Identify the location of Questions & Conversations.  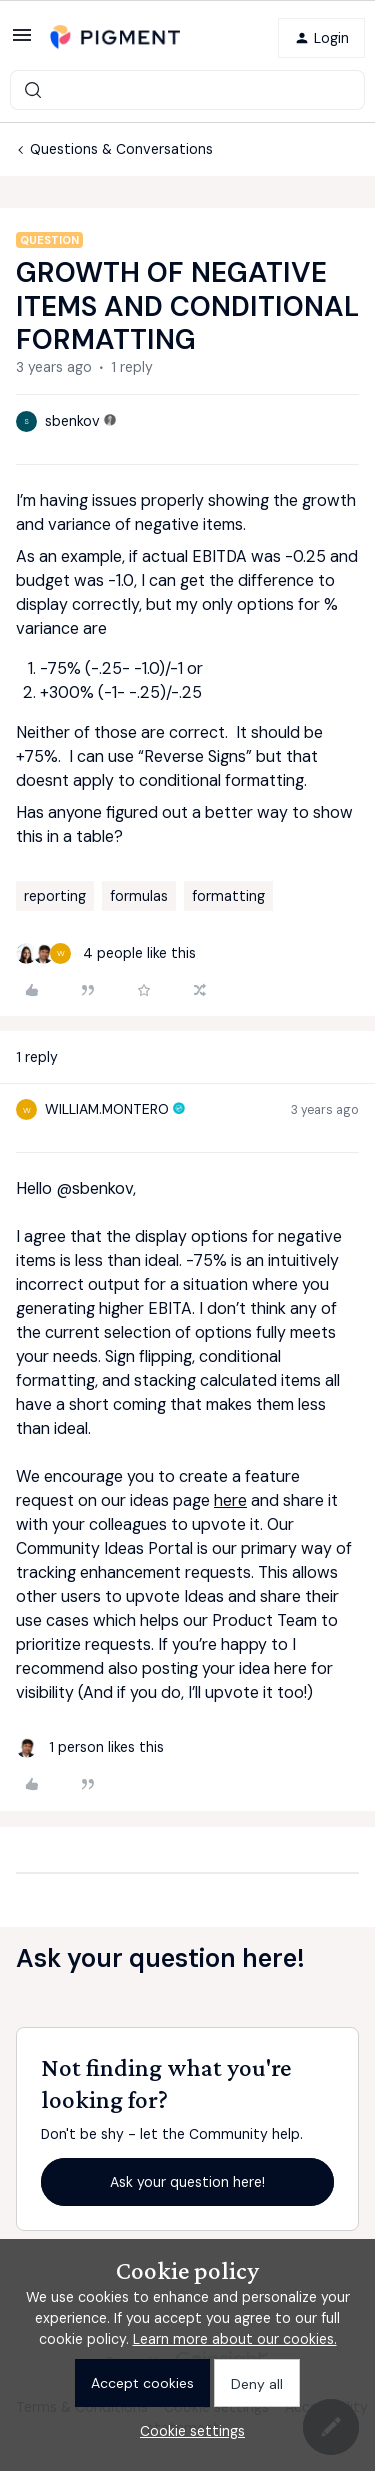
(121, 149).